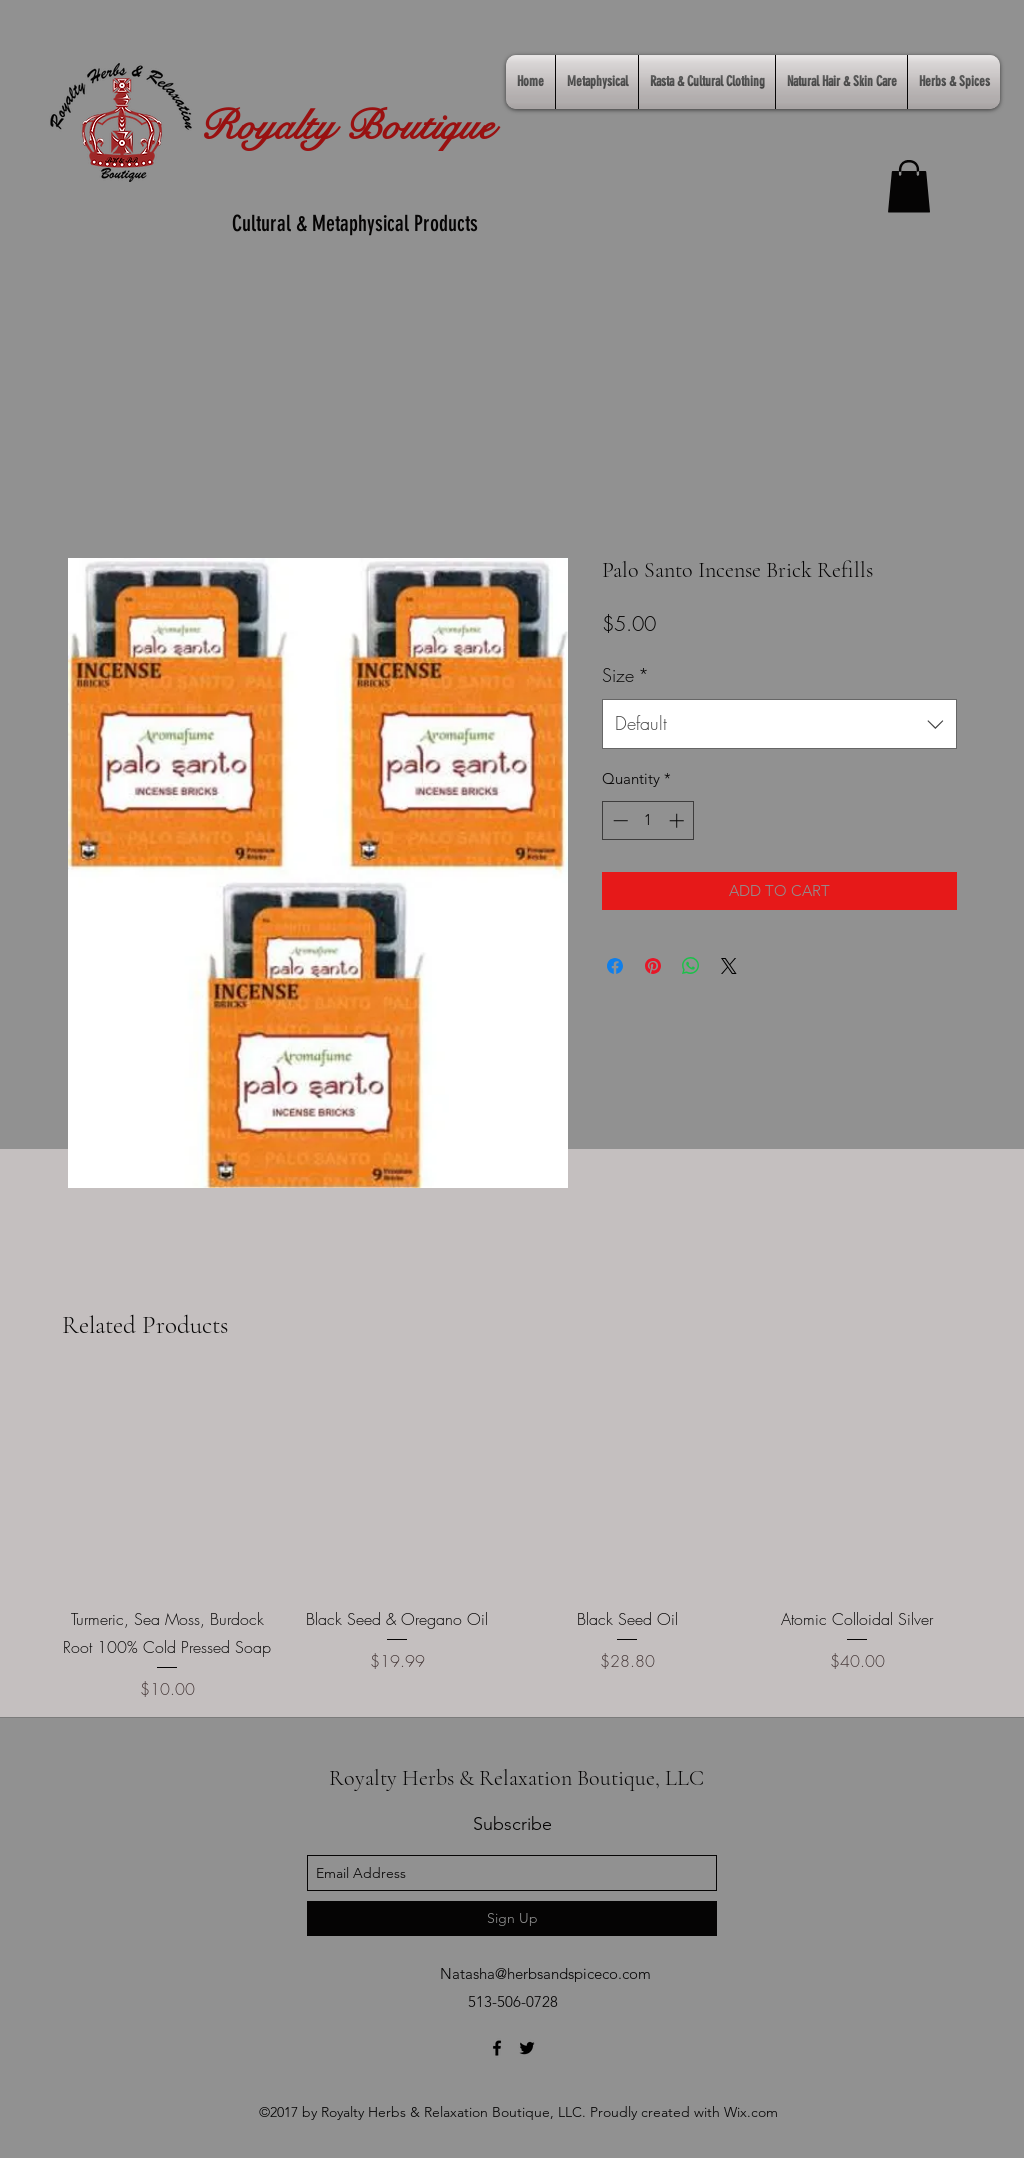 The height and width of the screenshot is (2158, 1024). What do you see at coordinates (516, 1778) in the screenshot?
I see `Royalty Herbs & Relaxation Boutique, LLC` at bounding box center [516, 1778].